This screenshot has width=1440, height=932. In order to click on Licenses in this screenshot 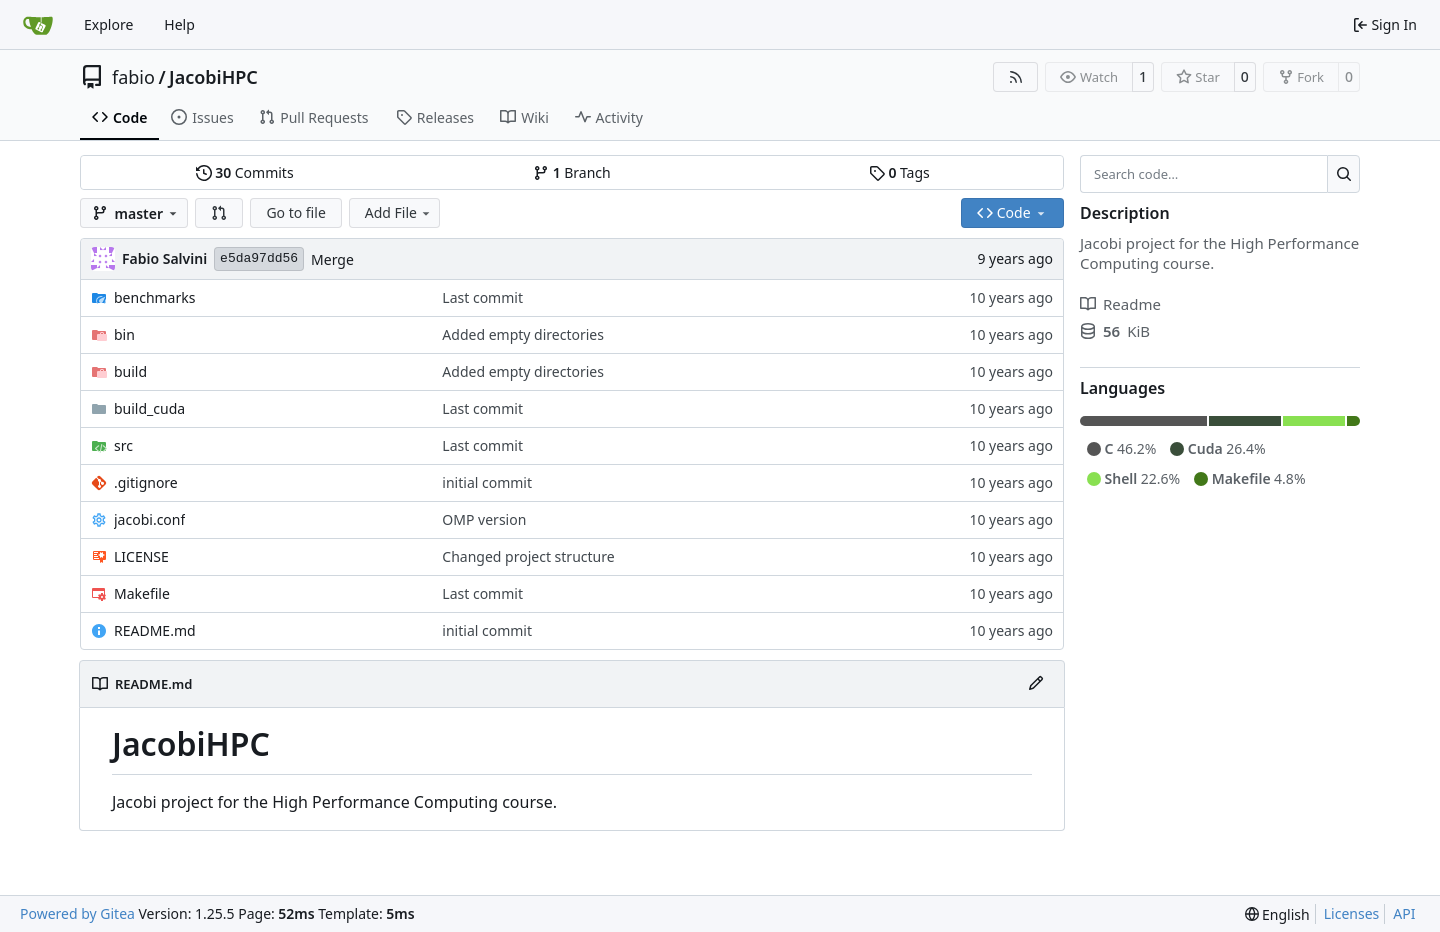, I will do `click(1352, 913)`.